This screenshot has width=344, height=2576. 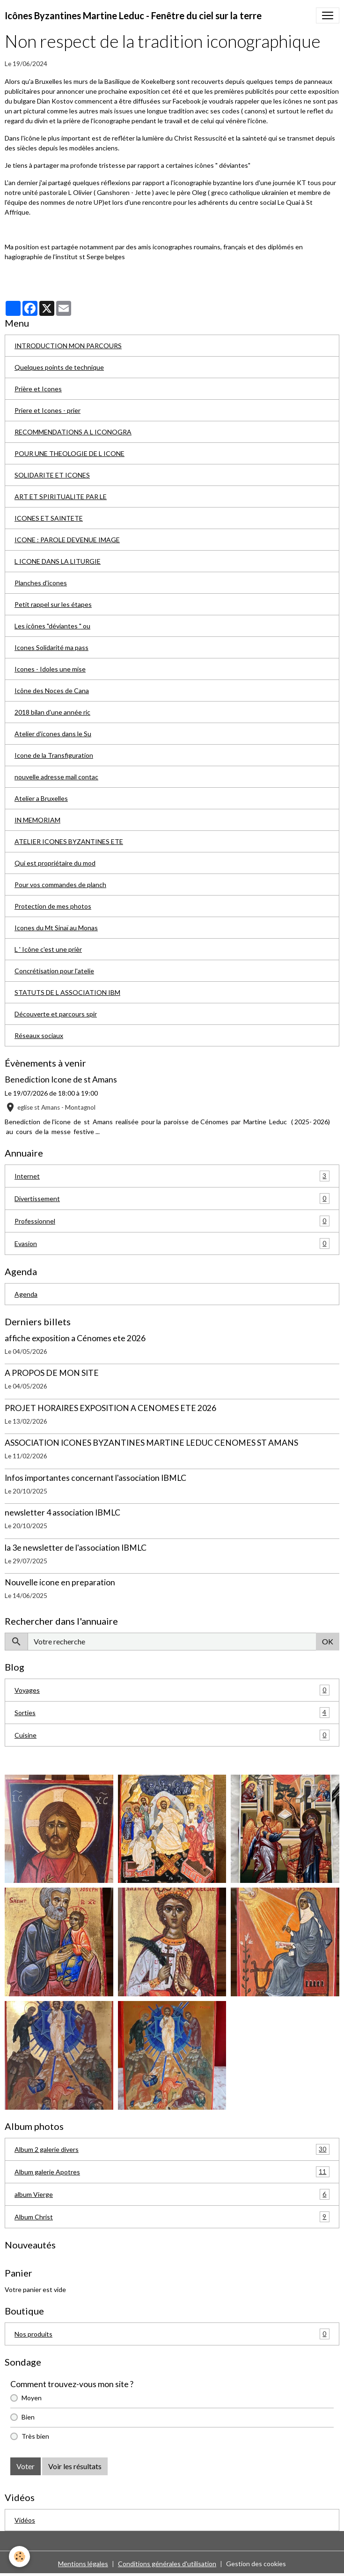 I want to click on IN MEMORIAM, so click(x=37, y=820).